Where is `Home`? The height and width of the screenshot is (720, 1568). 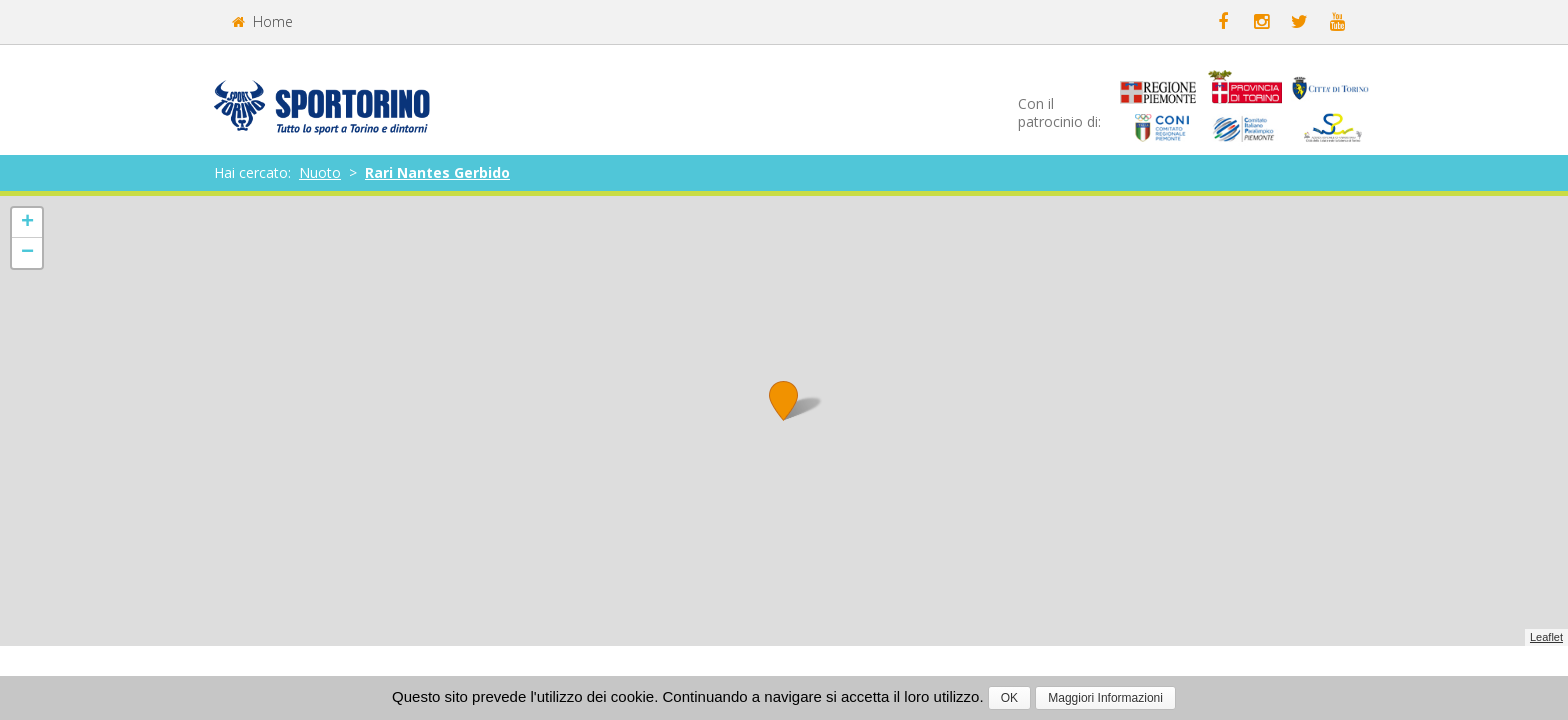 Home is located at coordinates (262, 21).